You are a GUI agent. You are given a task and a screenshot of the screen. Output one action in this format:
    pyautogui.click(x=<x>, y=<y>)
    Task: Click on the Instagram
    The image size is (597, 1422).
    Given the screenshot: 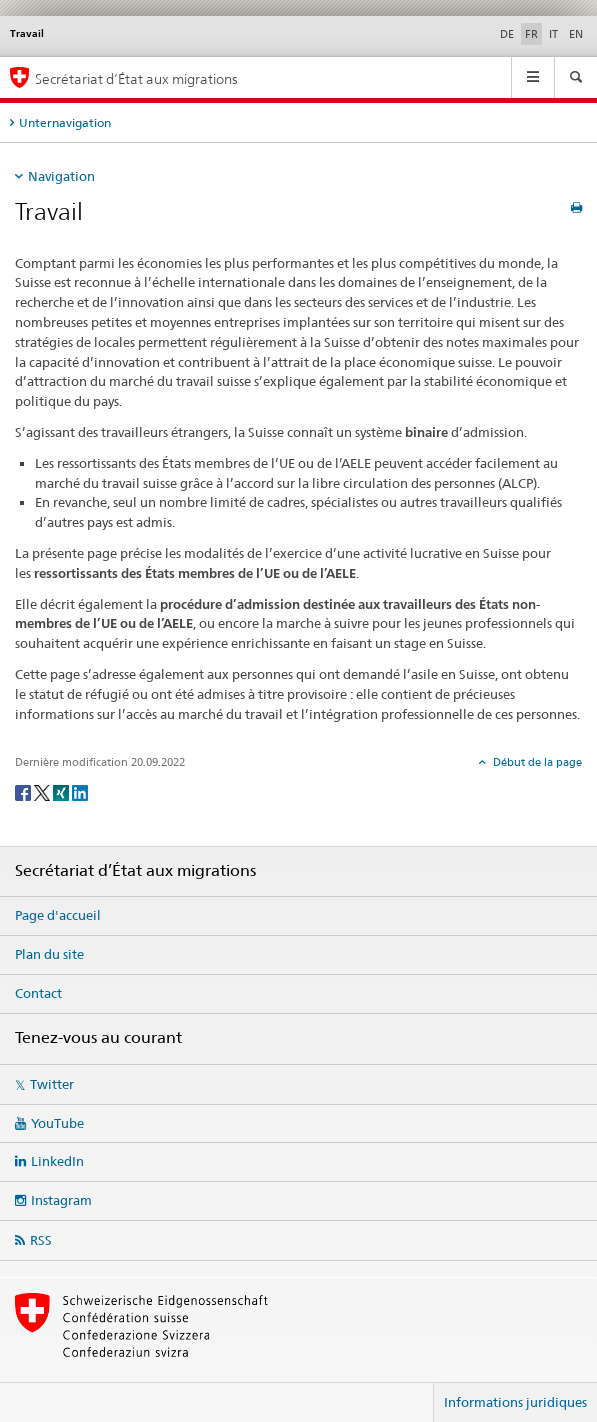 What is the action you would take?
    pyautogui.click(x=61, y=1200)
    